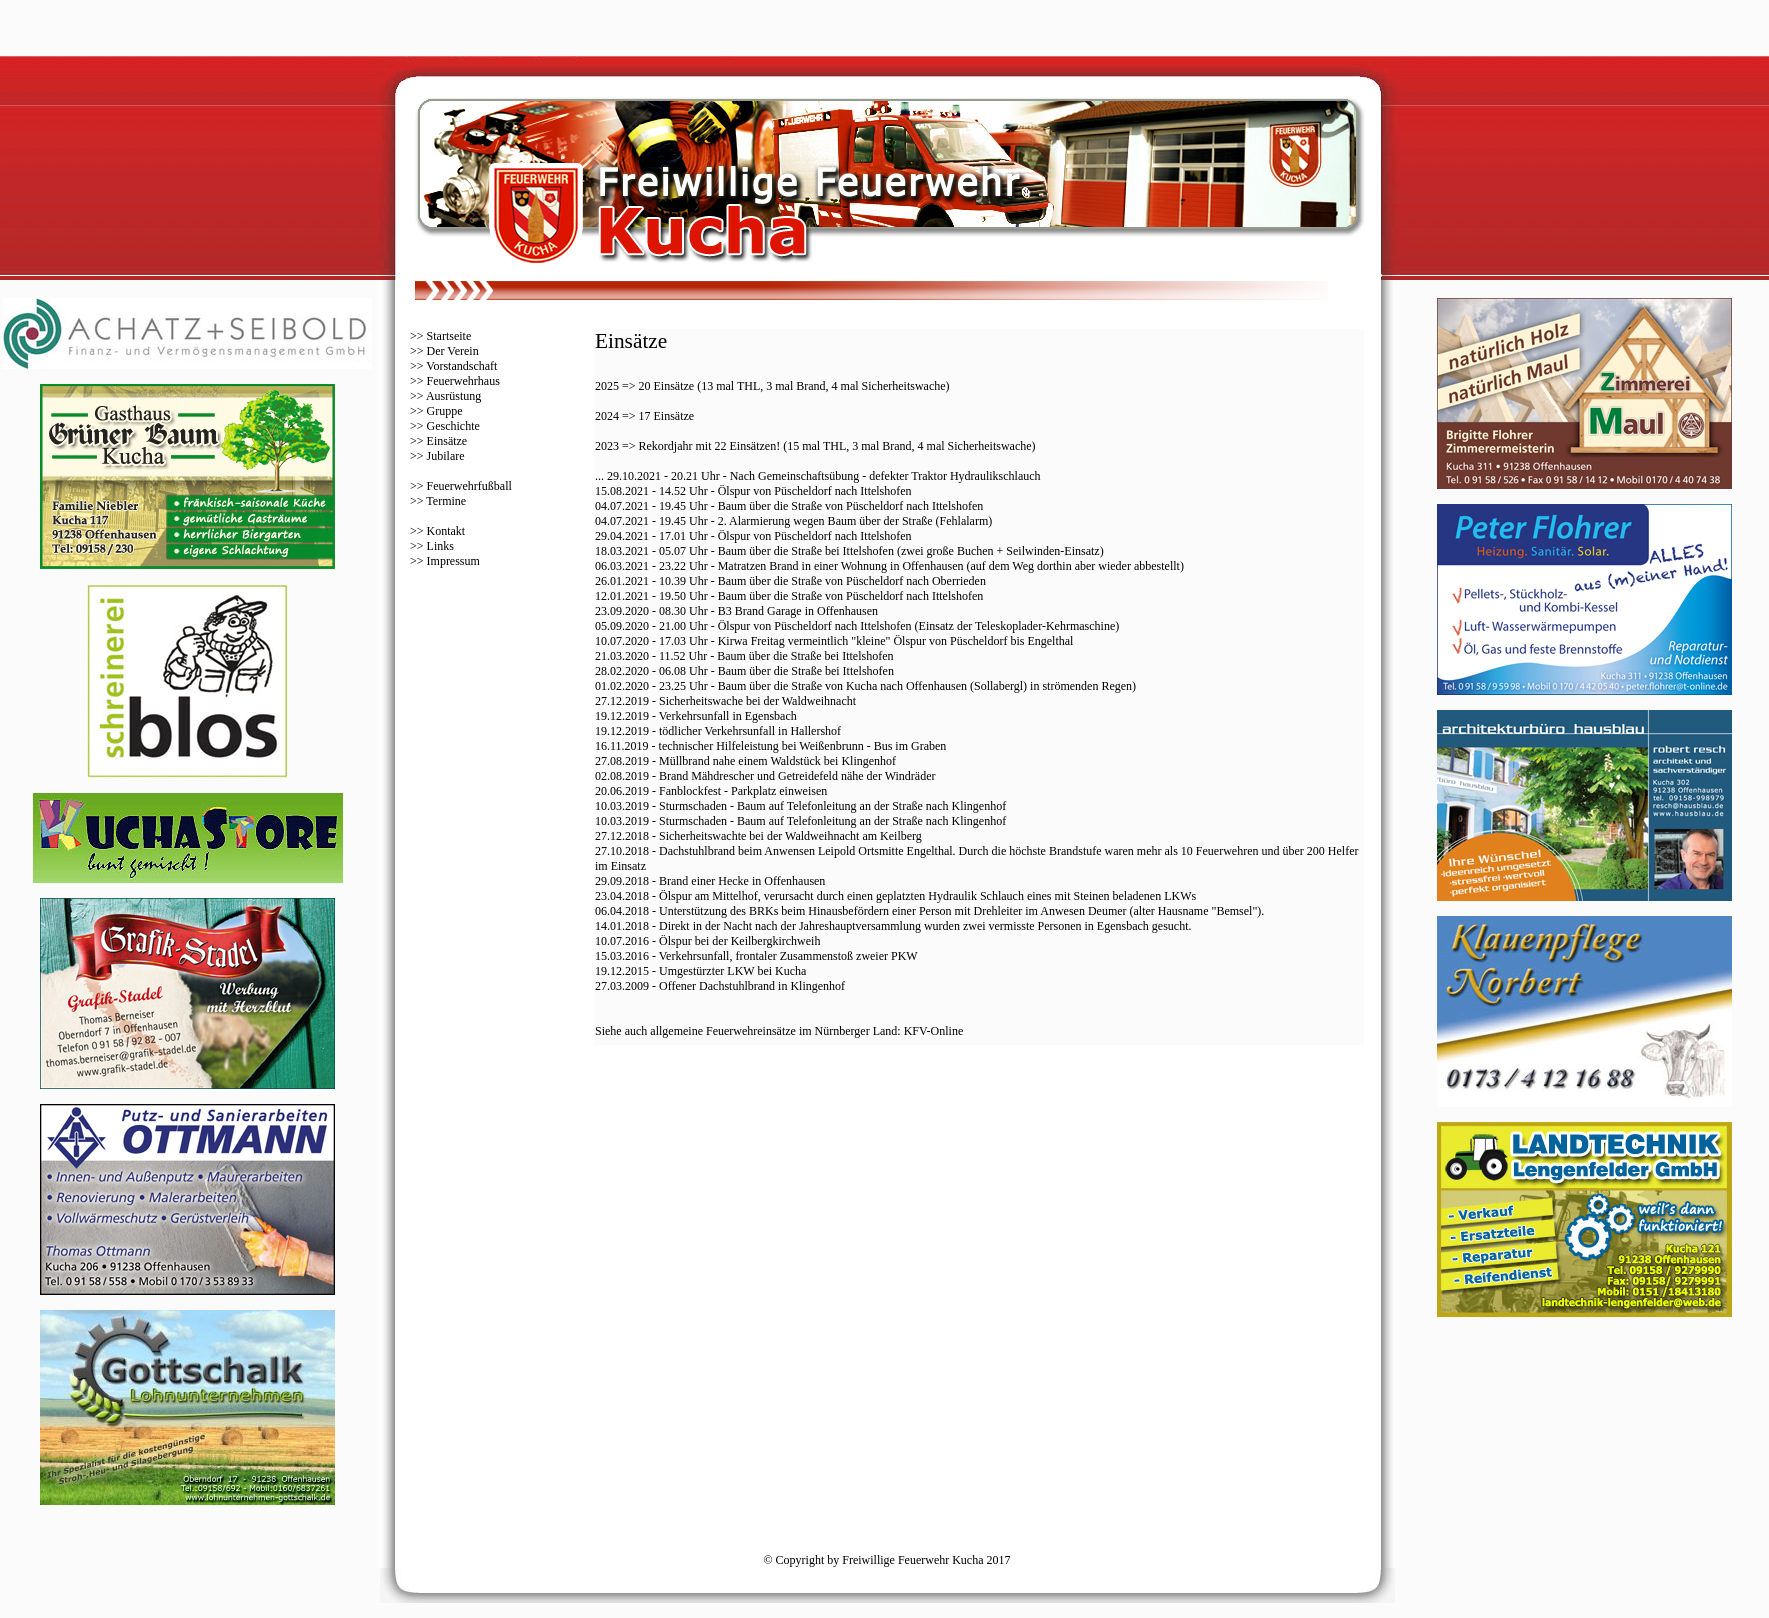 This screenshot has width=1769, height=1618. What do you see at coordinates (447, 441) in the screenshot?
I see `Einsätze` at bounding box center [447, 441].